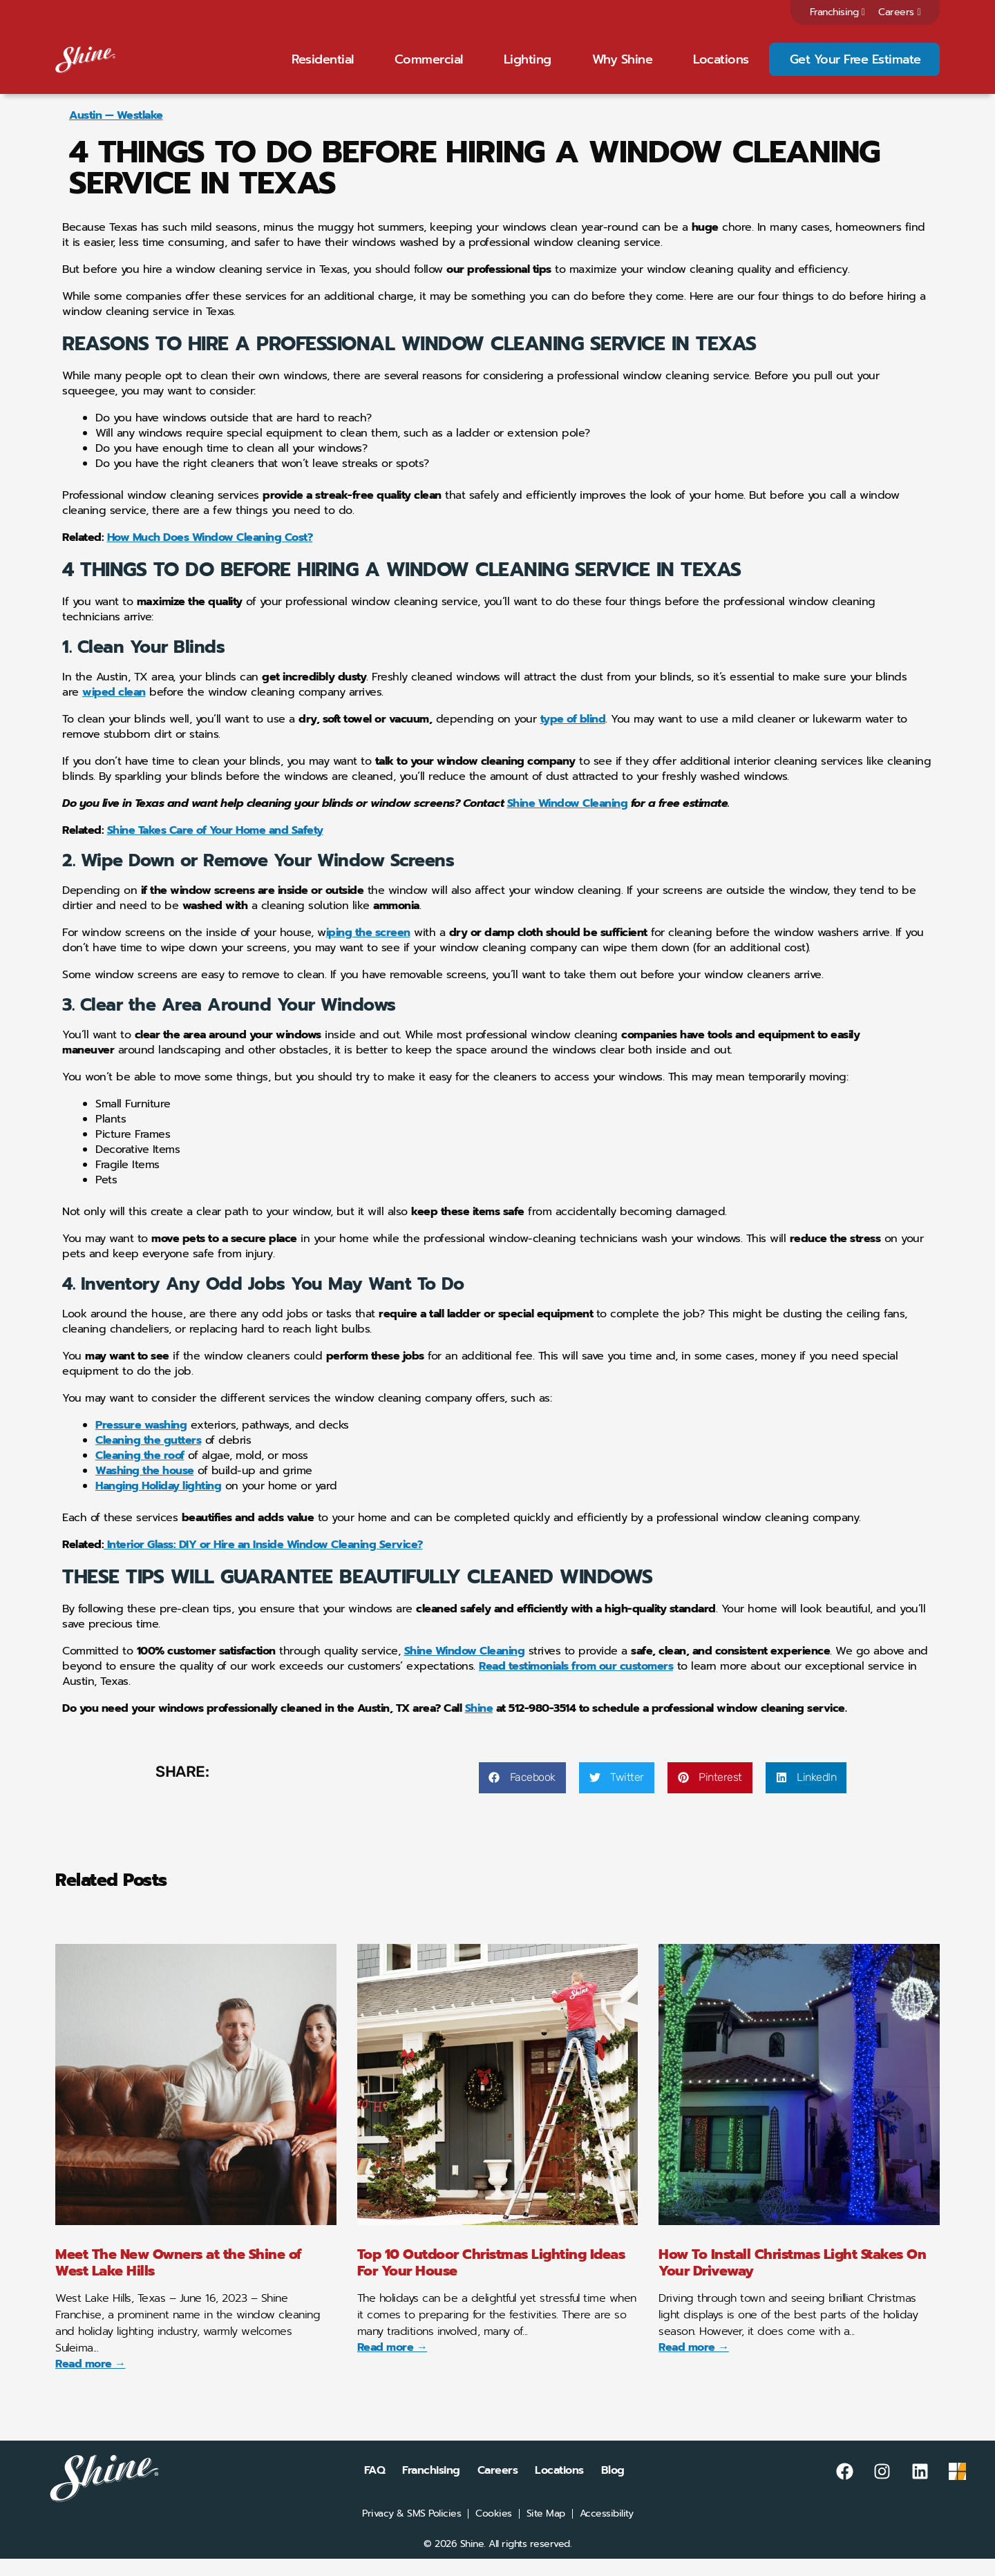  Describe the element at coordinates (158, 1504) in the screenshot. I see `Hanging Holiday lighting` at that location.